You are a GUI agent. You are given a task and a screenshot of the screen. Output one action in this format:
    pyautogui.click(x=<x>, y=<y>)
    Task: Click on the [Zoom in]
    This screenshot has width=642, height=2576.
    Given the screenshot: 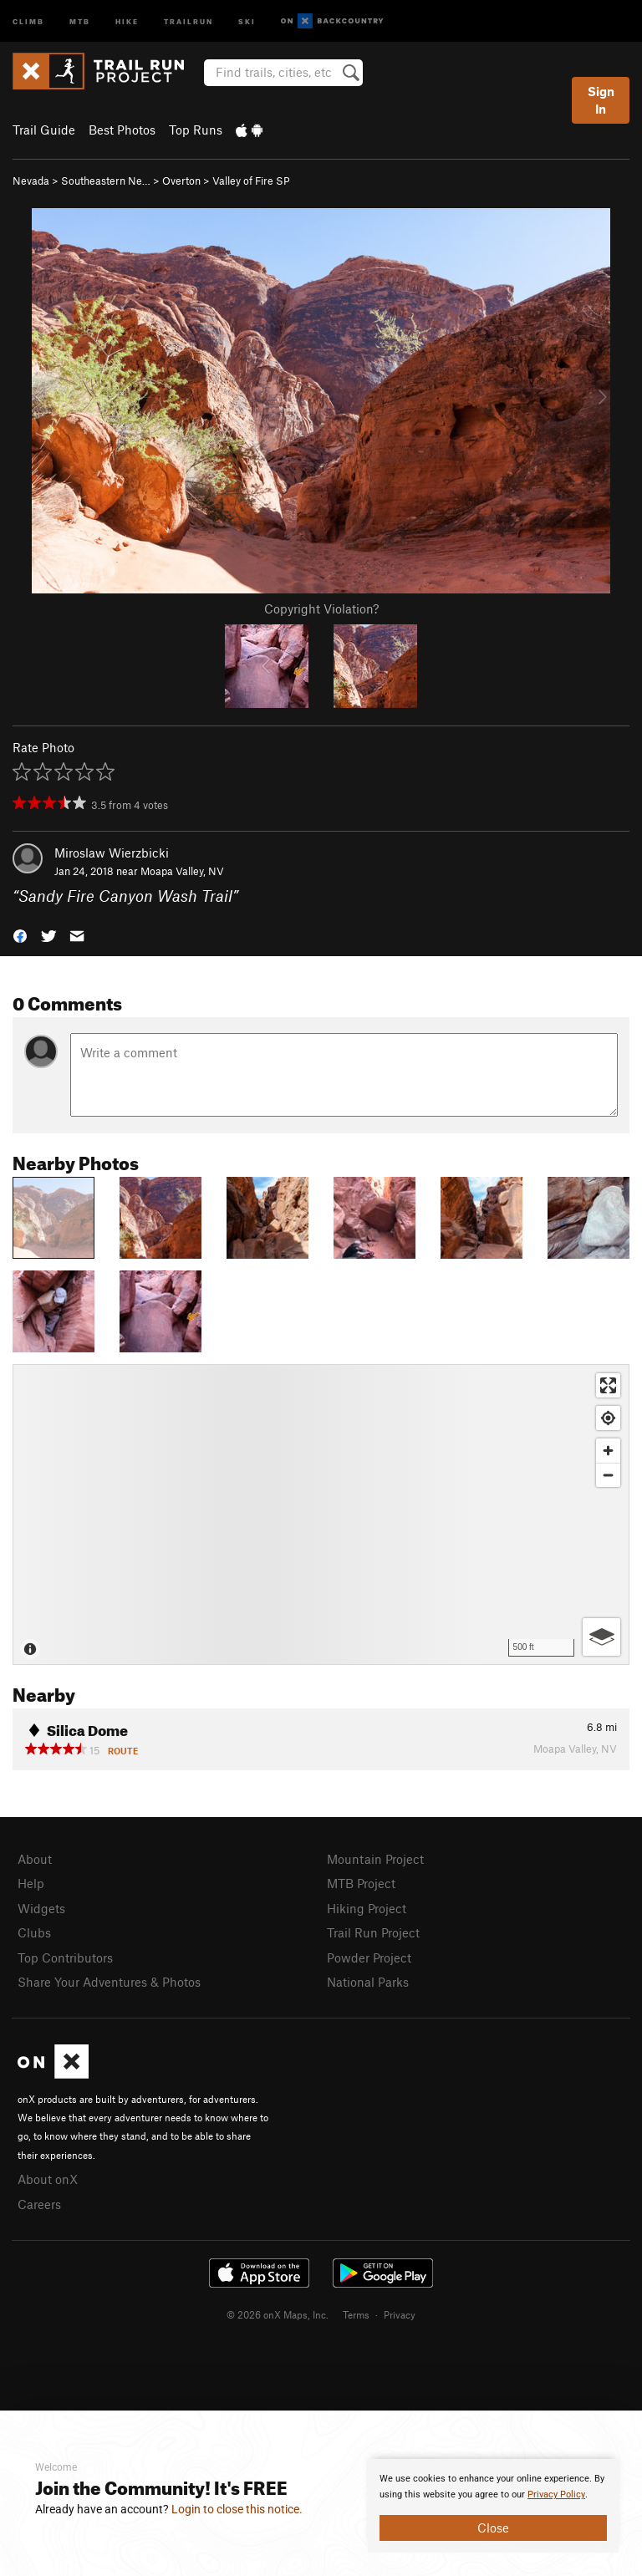 What is the action you would take?
    pyautogui.click(x=608, y=1450)
    